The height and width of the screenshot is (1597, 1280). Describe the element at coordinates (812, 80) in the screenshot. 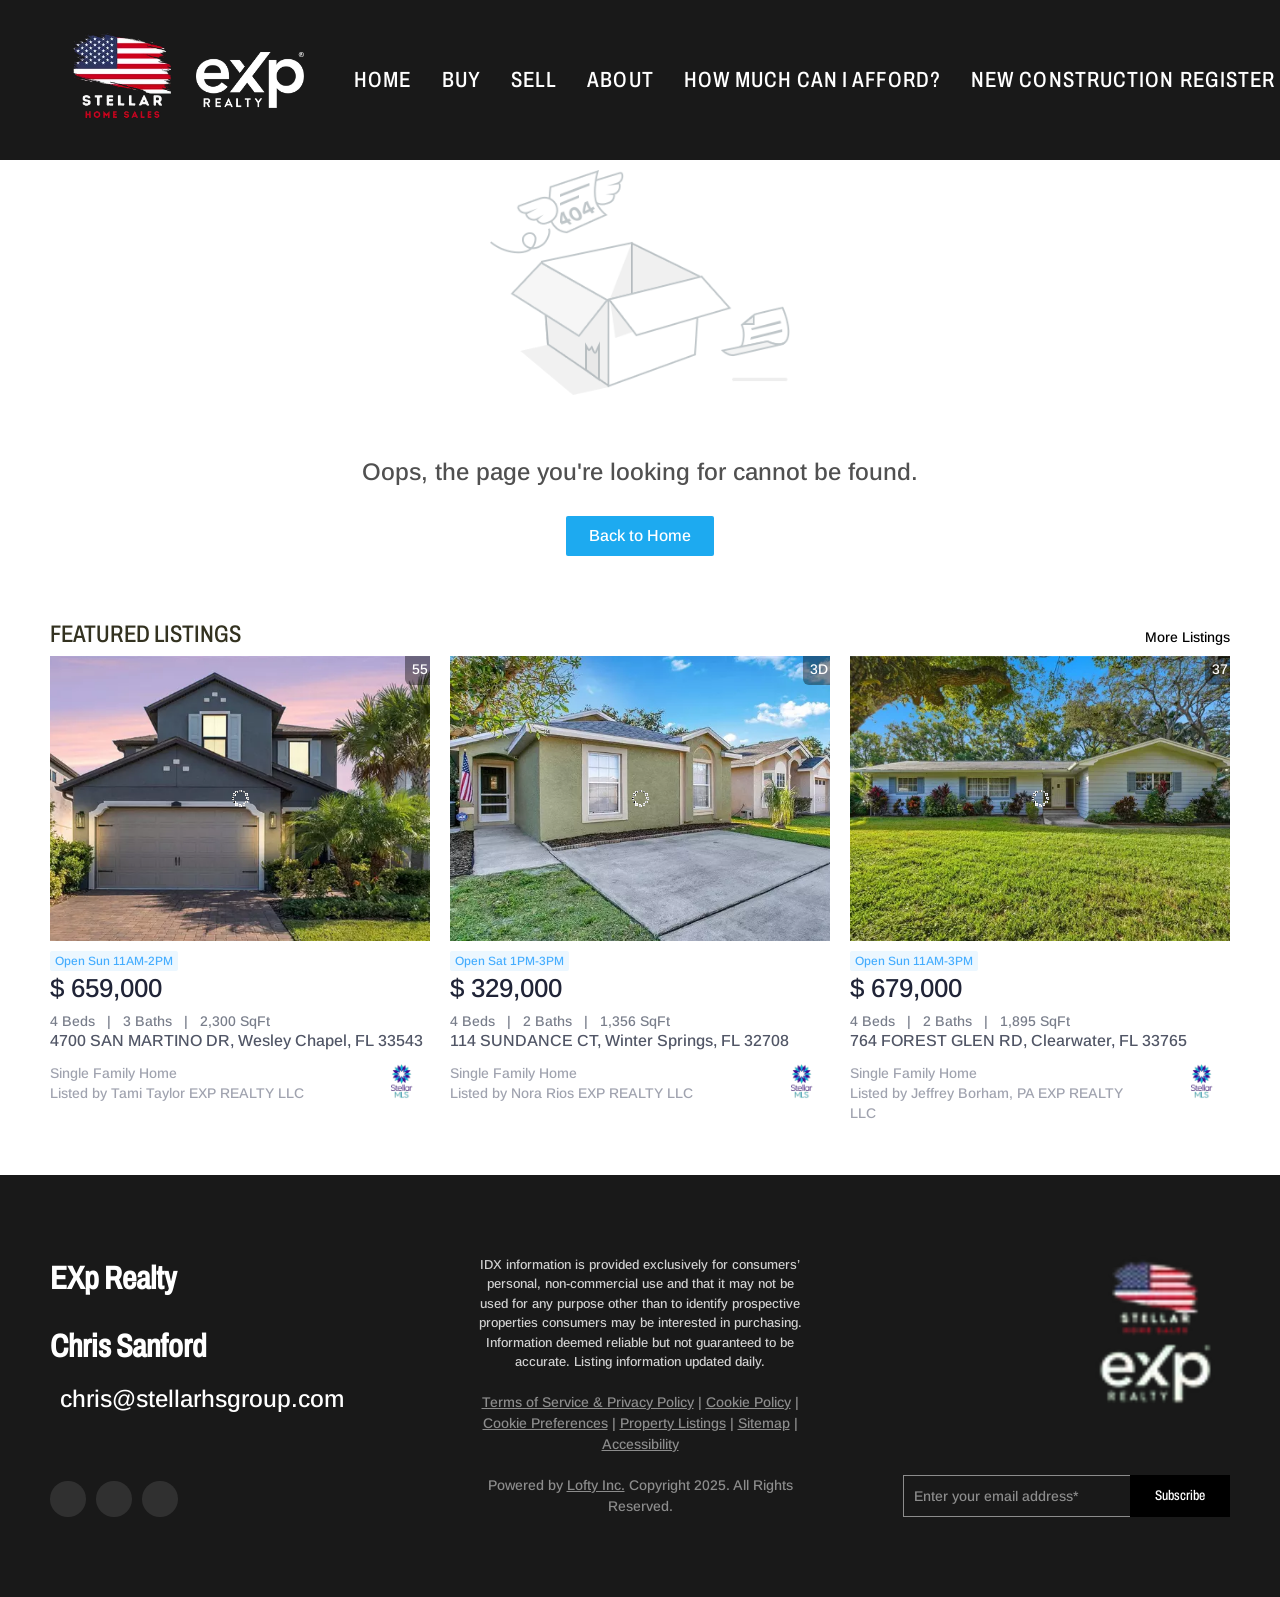

I see `How Much Can I Afford?` at that location.